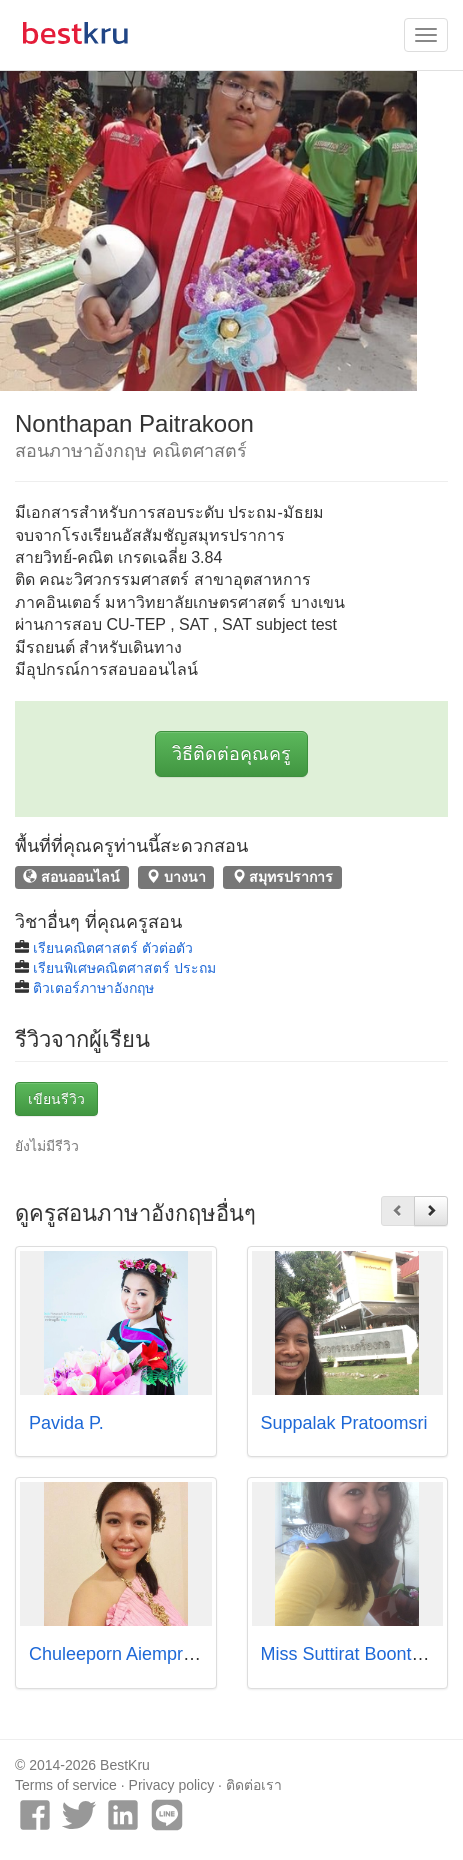  I want to click on Pavida P., so click(66, 1423).